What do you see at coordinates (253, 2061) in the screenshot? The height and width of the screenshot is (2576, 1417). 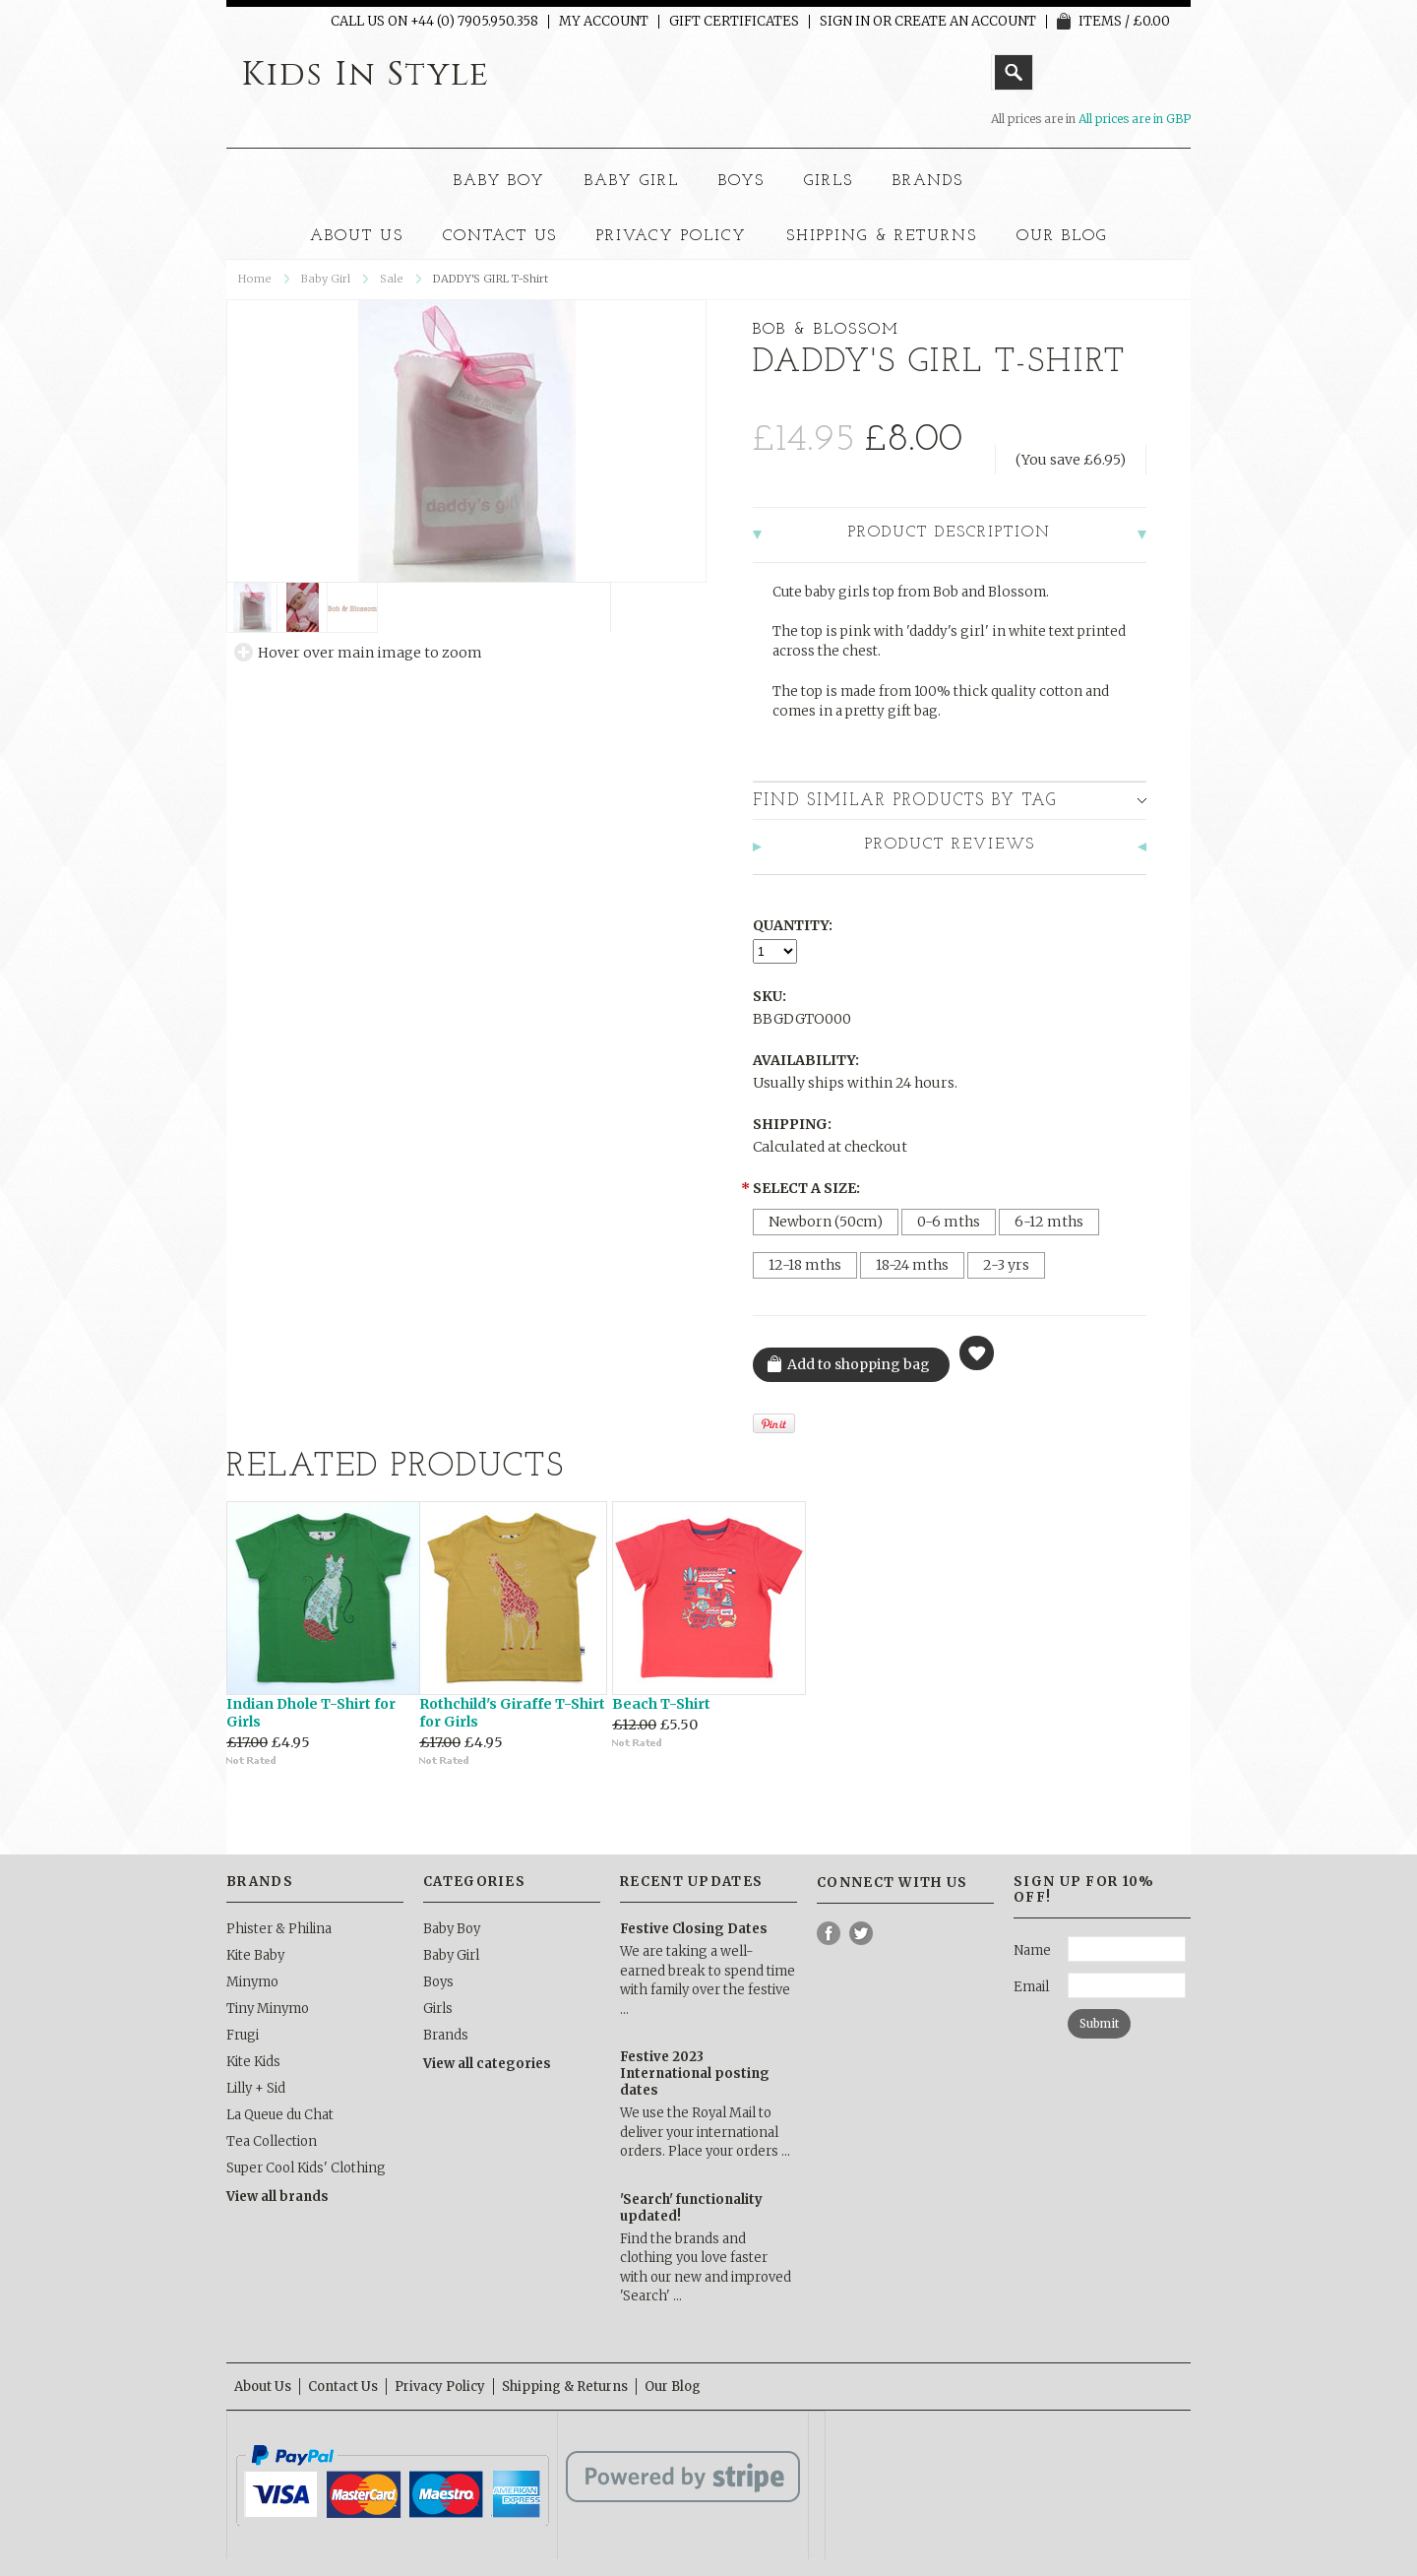 I see `Kite Kids` at bounding box center [253, 2061].